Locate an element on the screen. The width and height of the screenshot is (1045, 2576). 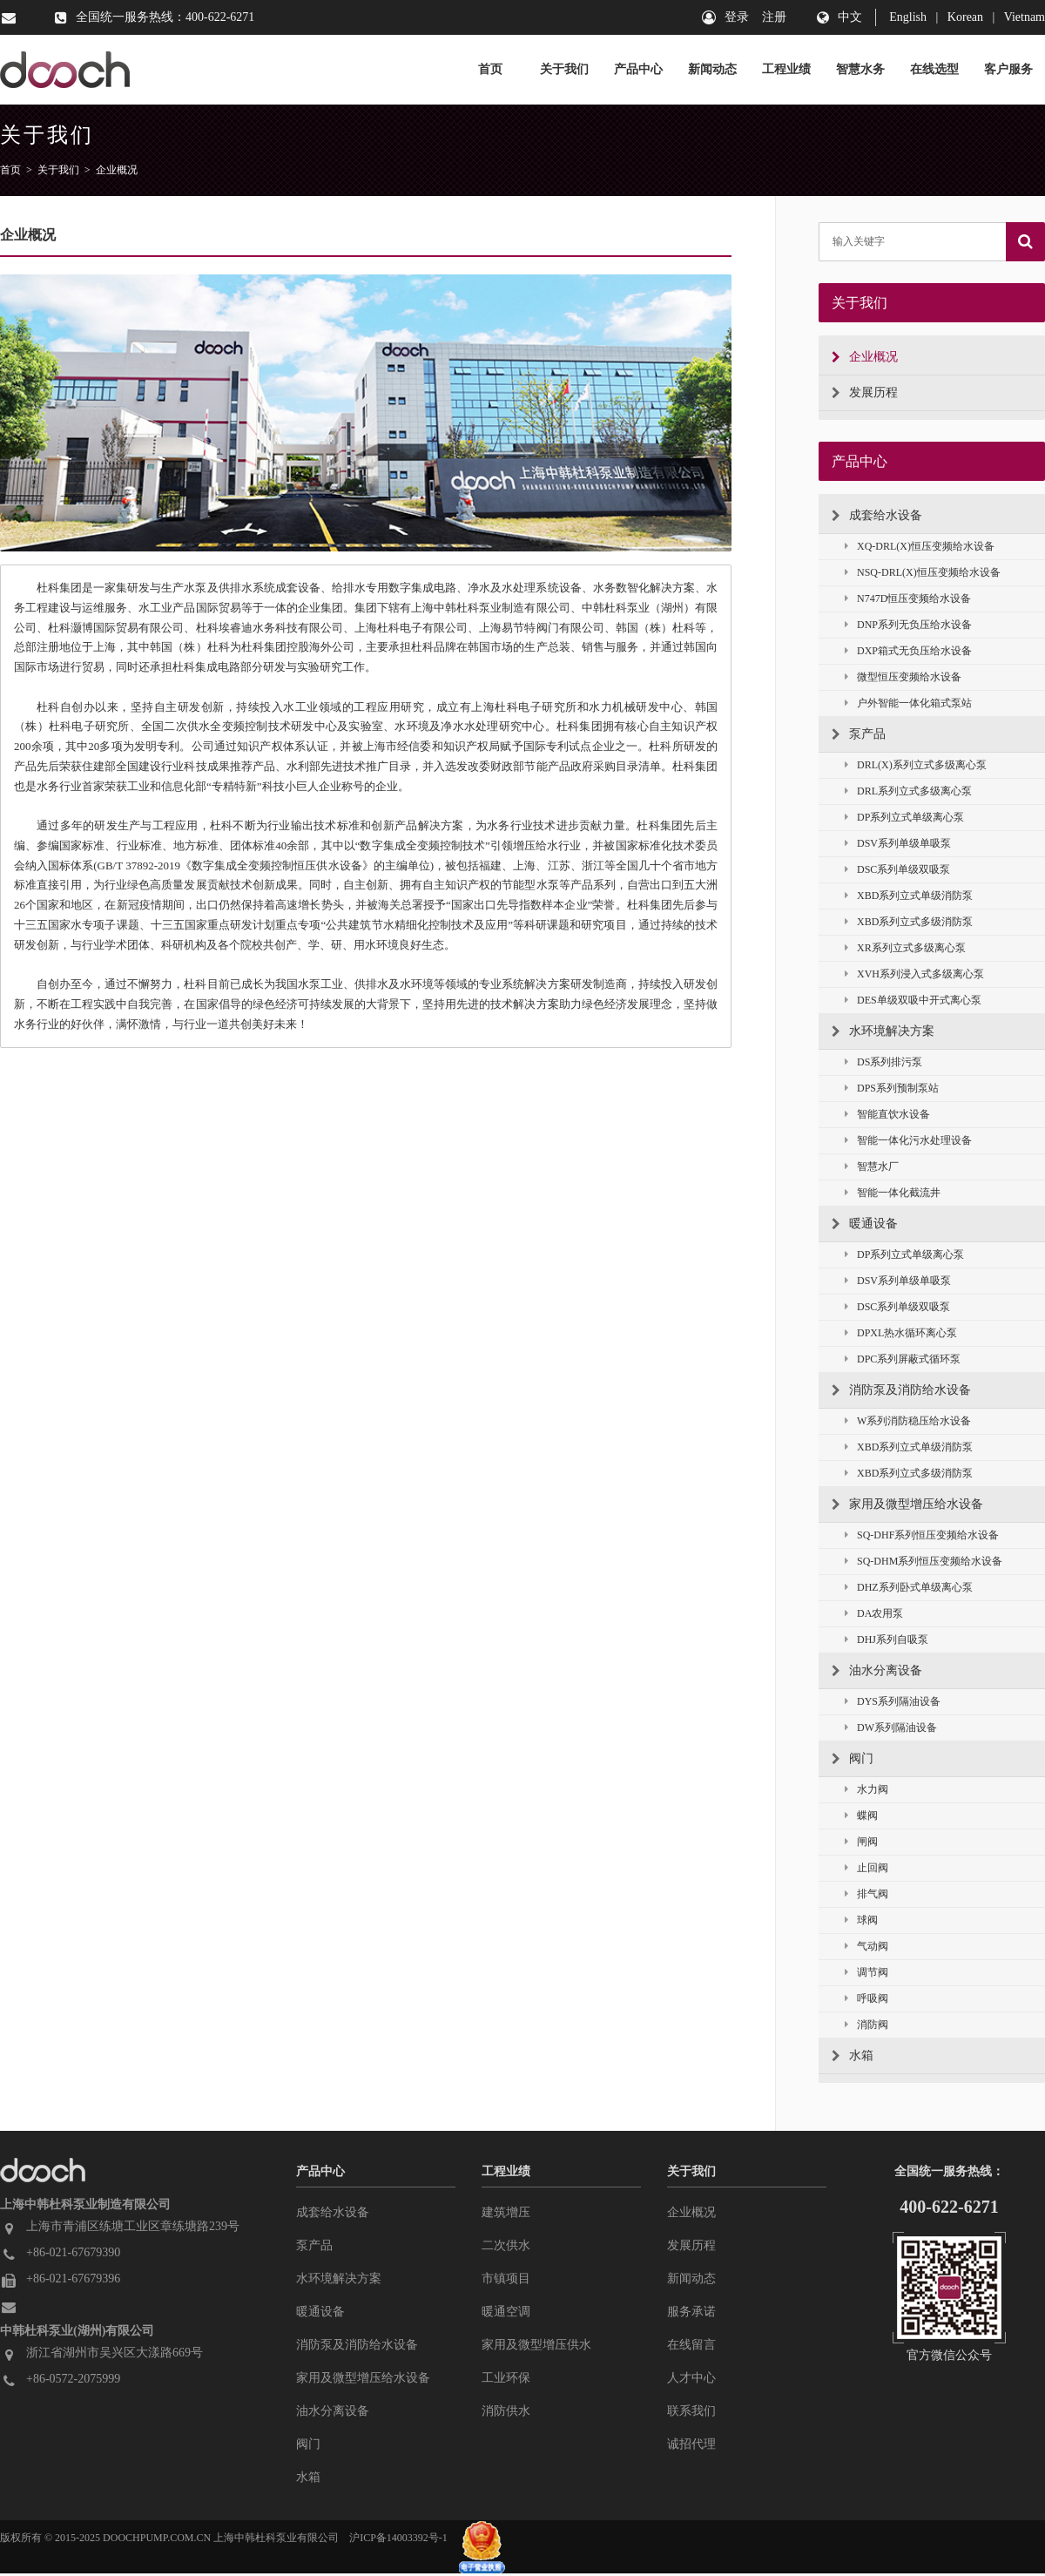
DP系列立式单级离心泵 is located at coordinates (904, 817).